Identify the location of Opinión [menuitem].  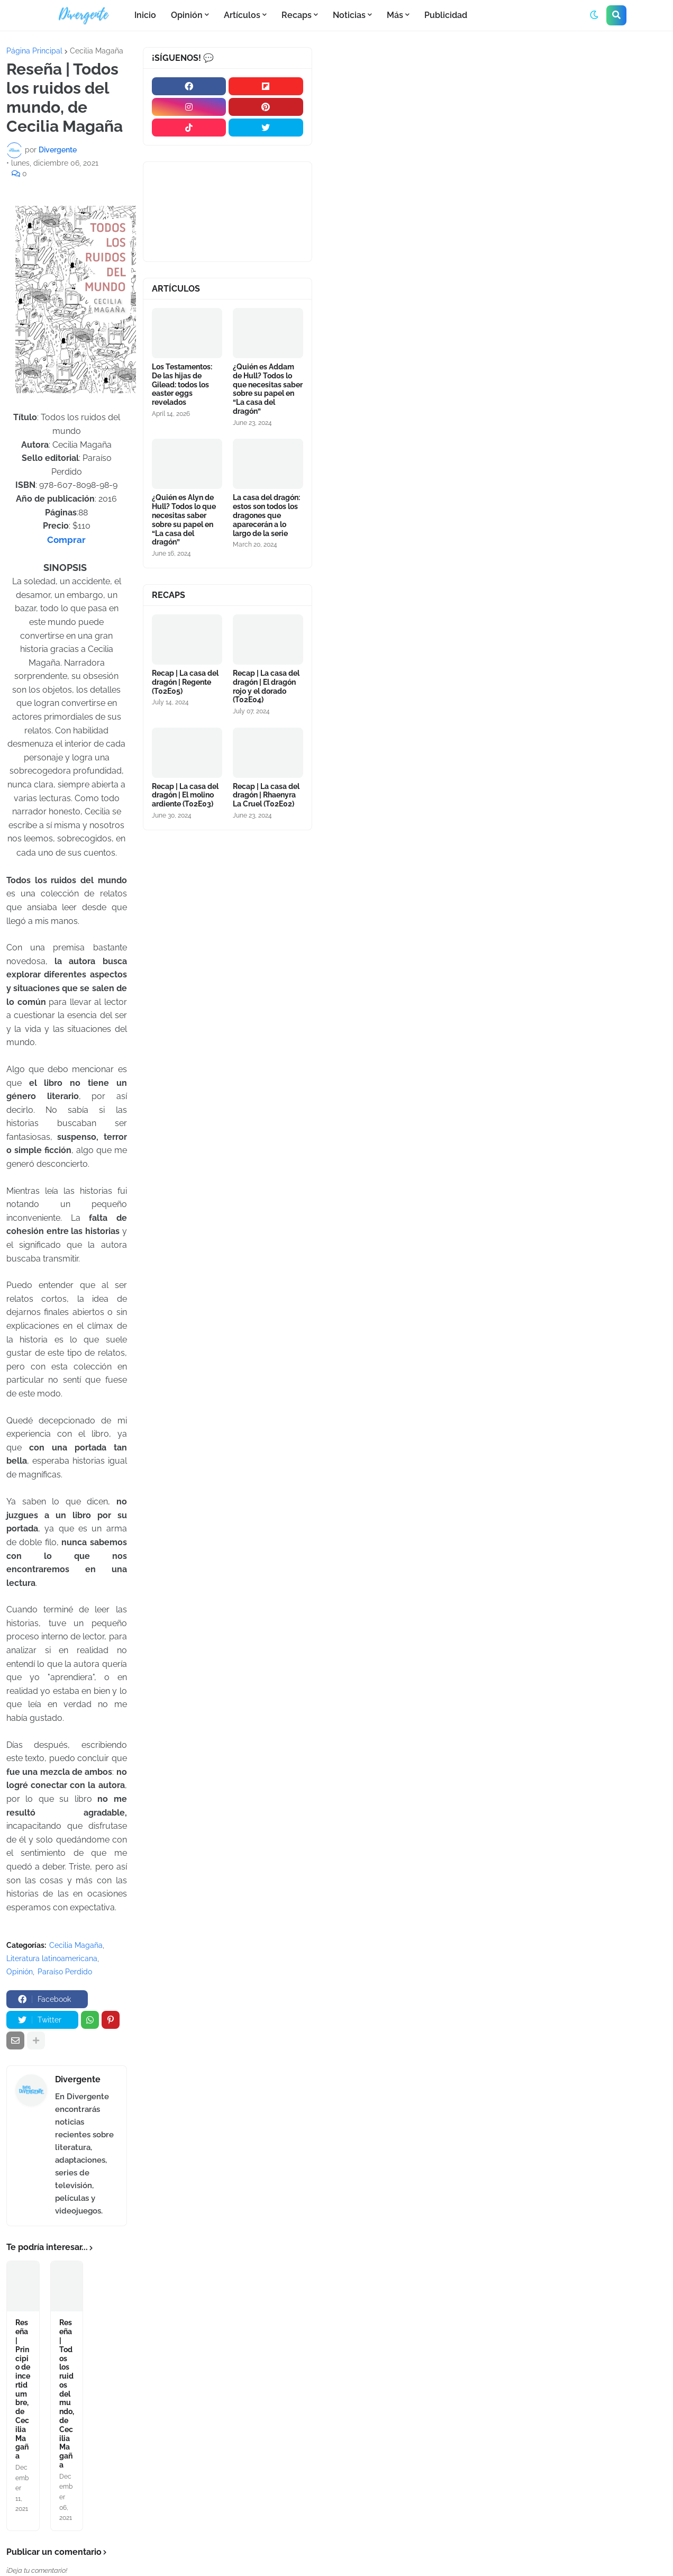
(187, 15).